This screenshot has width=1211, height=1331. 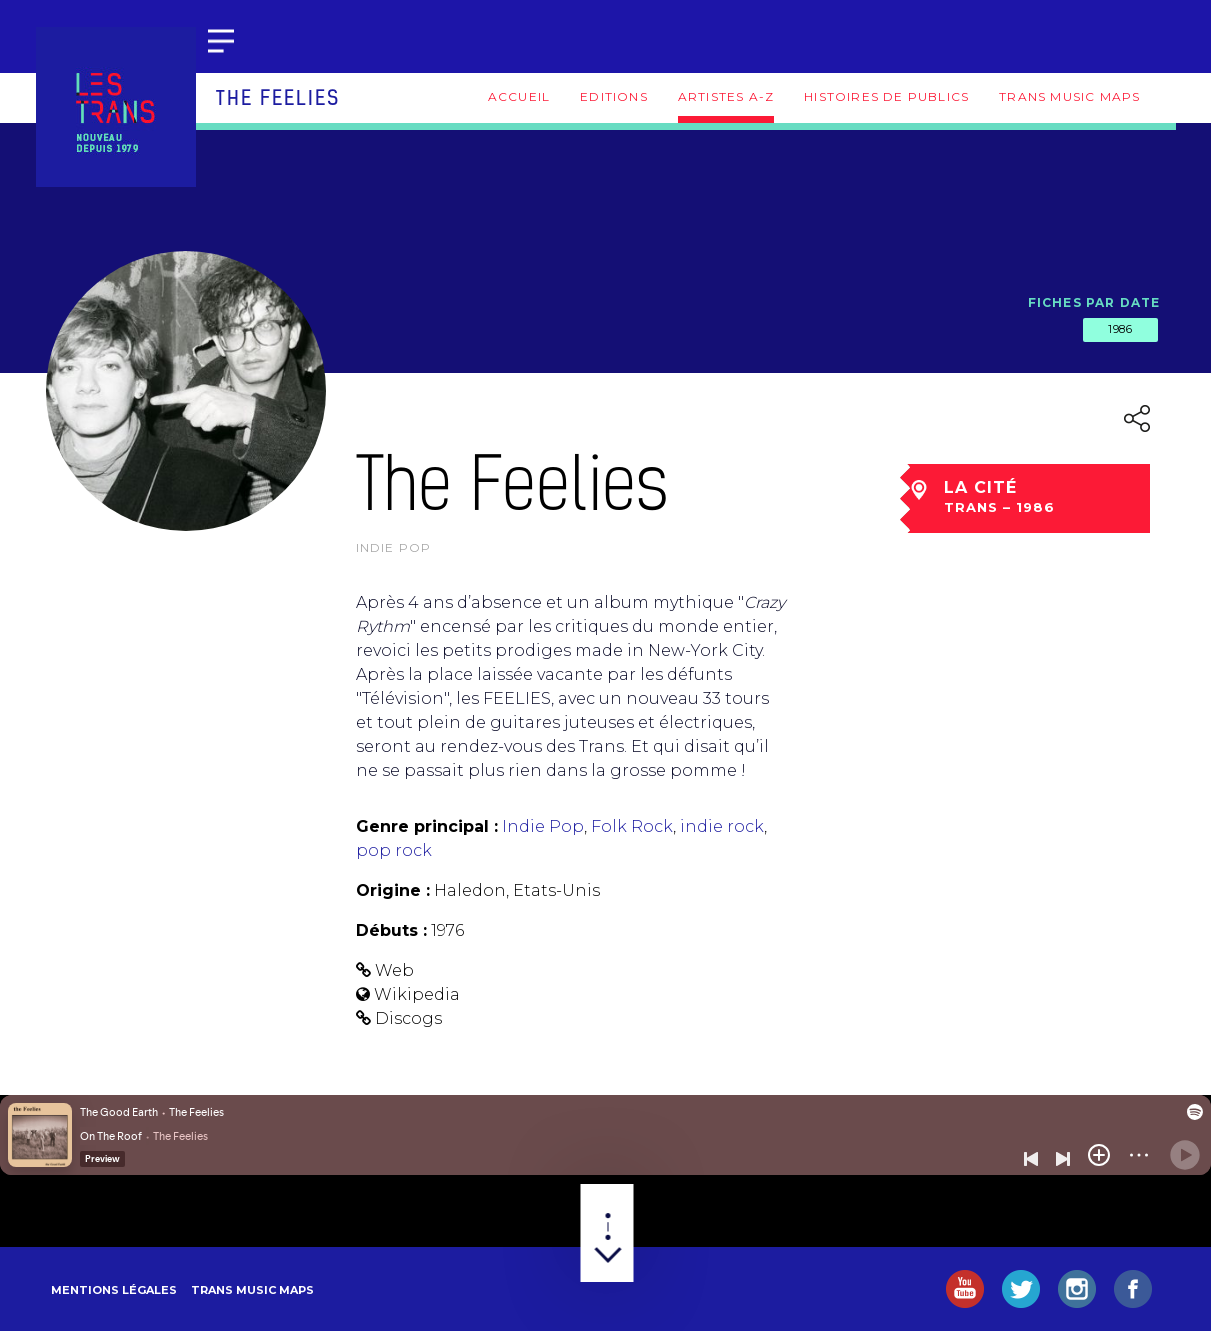 I want to click on Accueil, so click(x=519, y=96).